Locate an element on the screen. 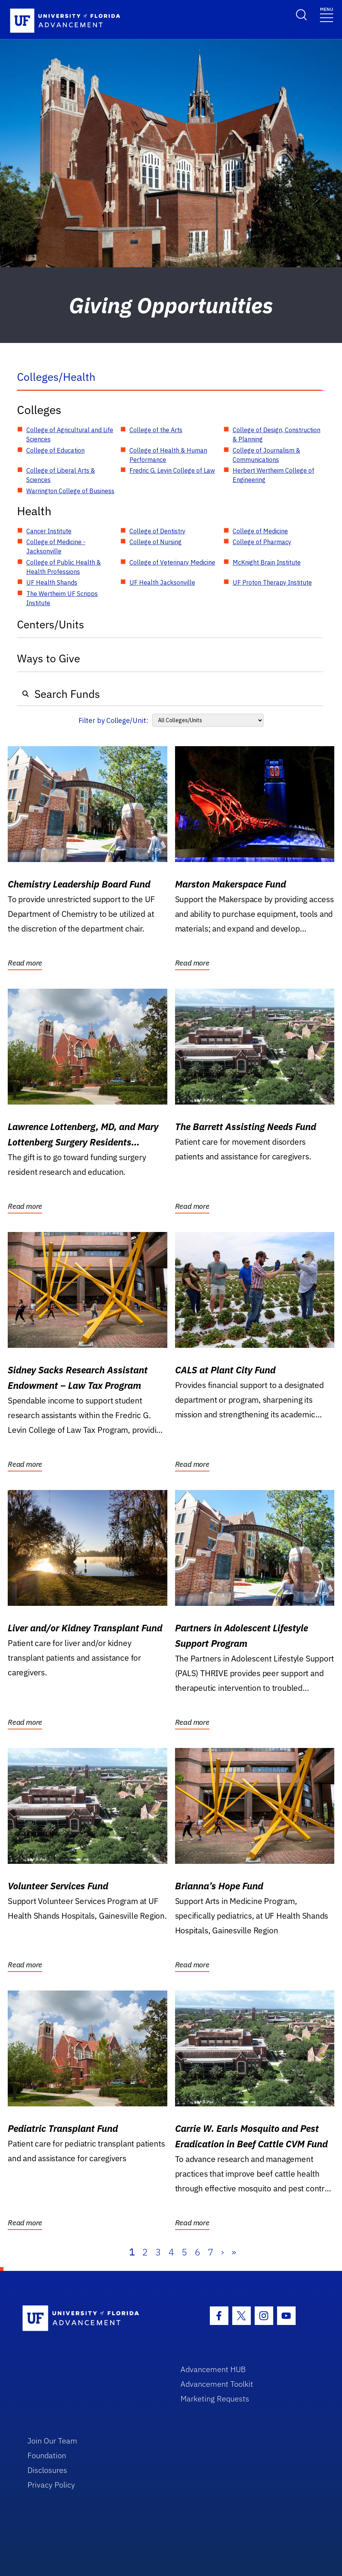  College of Education is located at coordinates (55, 450).